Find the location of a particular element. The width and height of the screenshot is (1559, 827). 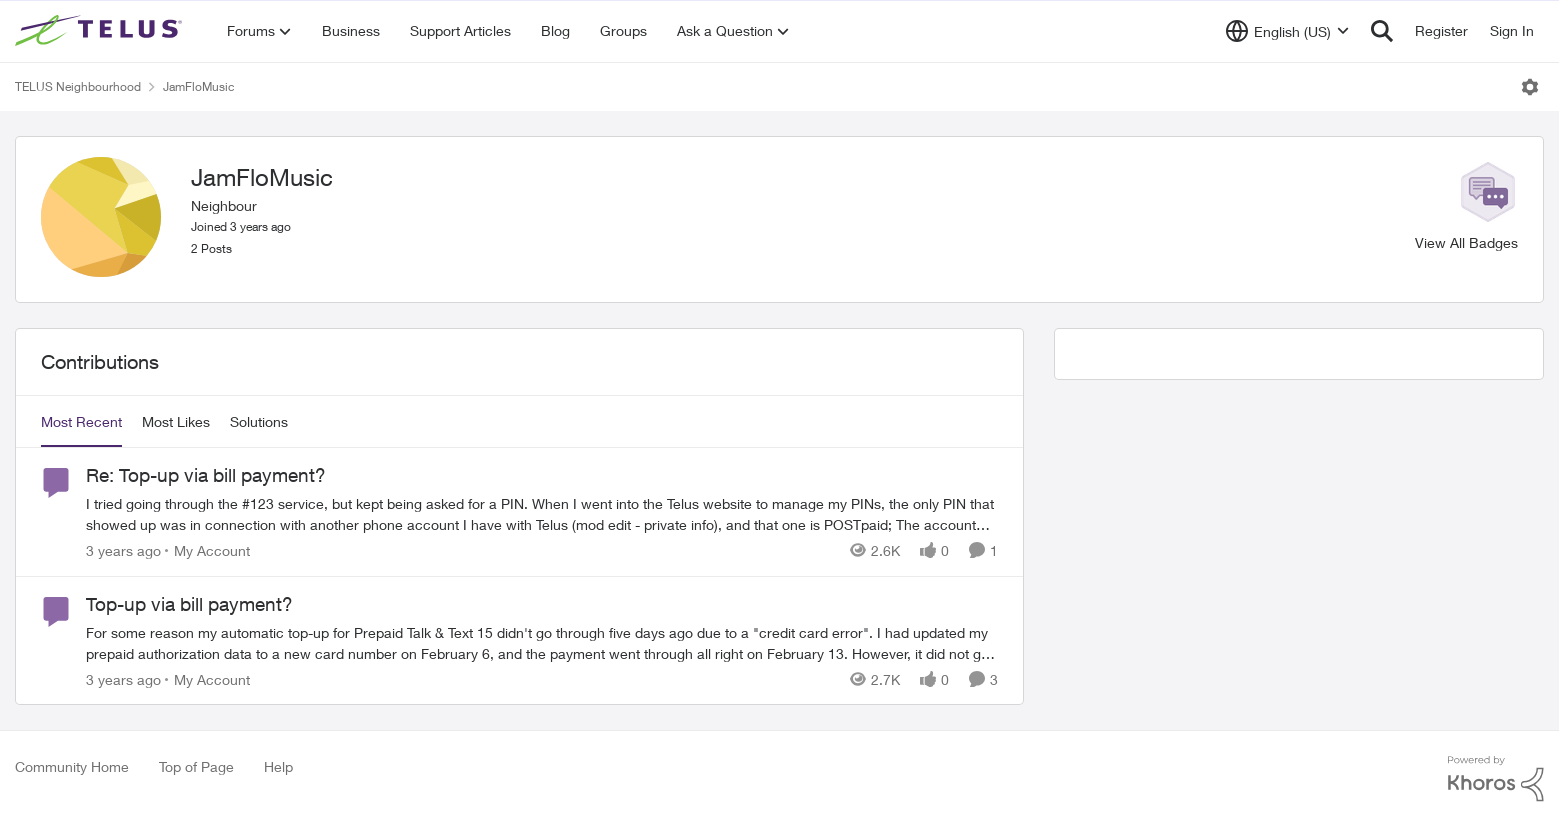

[Go to parent My Account] is located at coordinates (207, 550).